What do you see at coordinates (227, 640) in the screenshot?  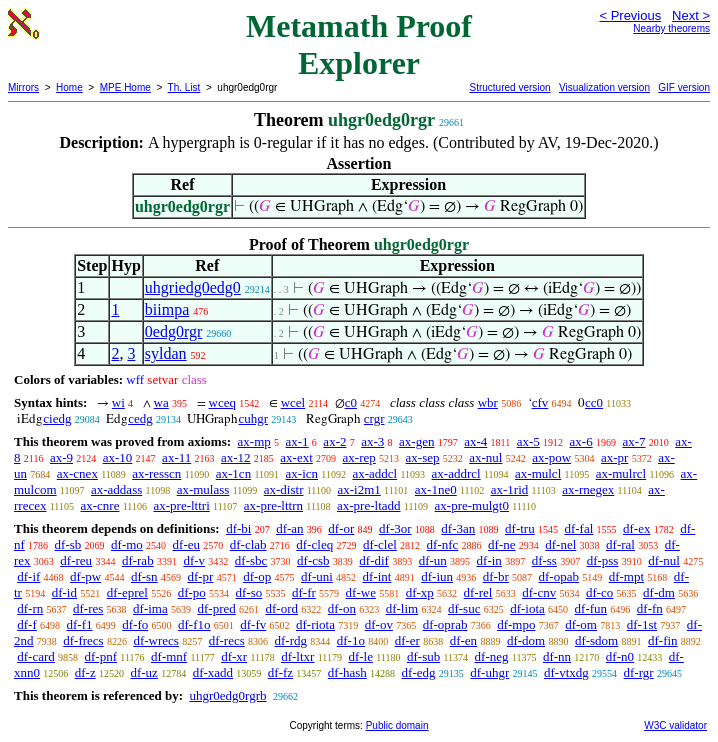 I see `df-recs` at bounding box center [227, 640].